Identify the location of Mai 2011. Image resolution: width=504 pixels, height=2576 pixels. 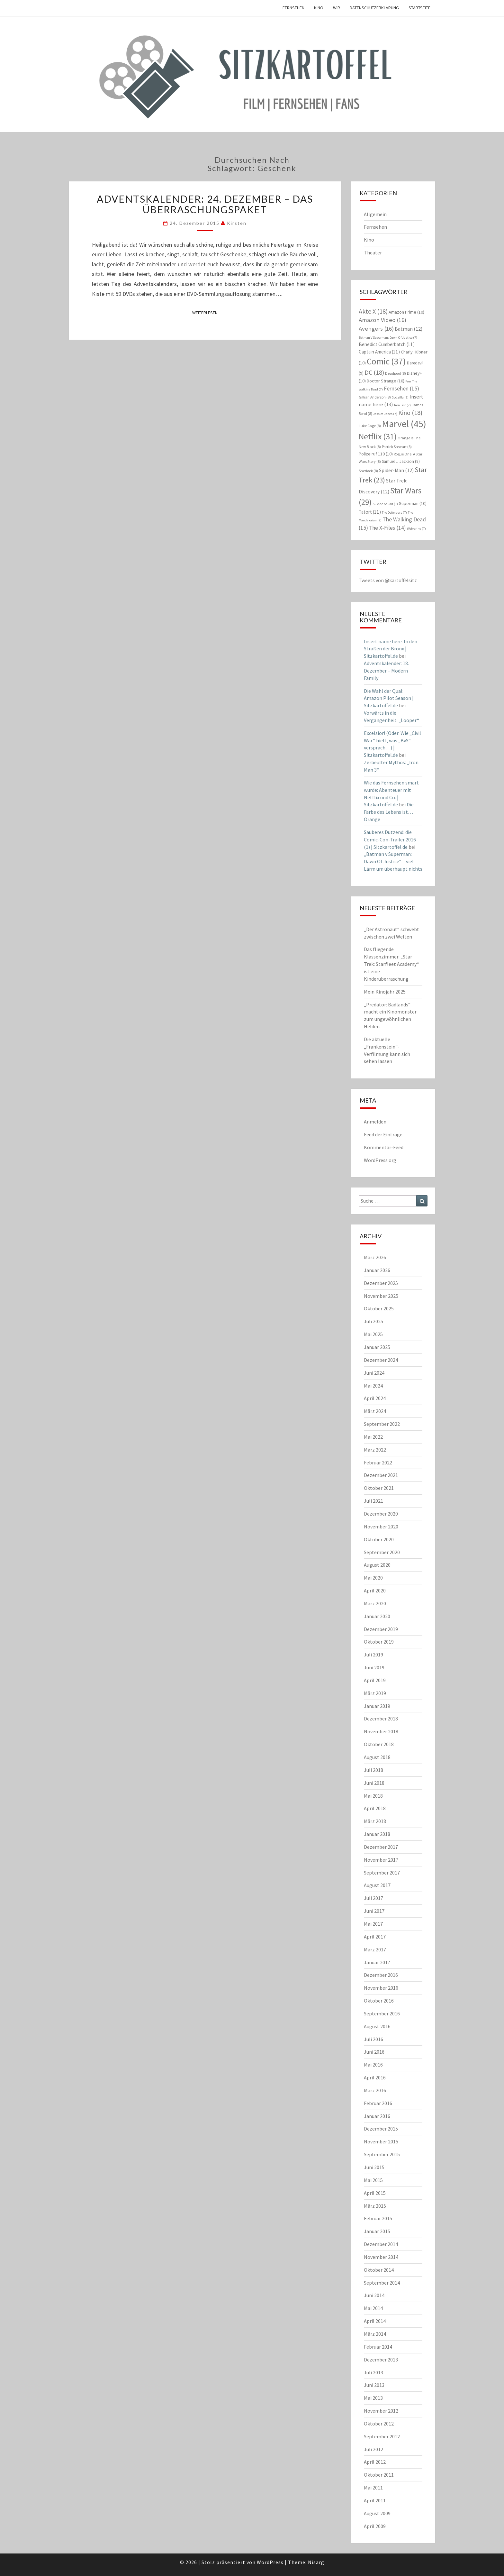
(373, 2487).